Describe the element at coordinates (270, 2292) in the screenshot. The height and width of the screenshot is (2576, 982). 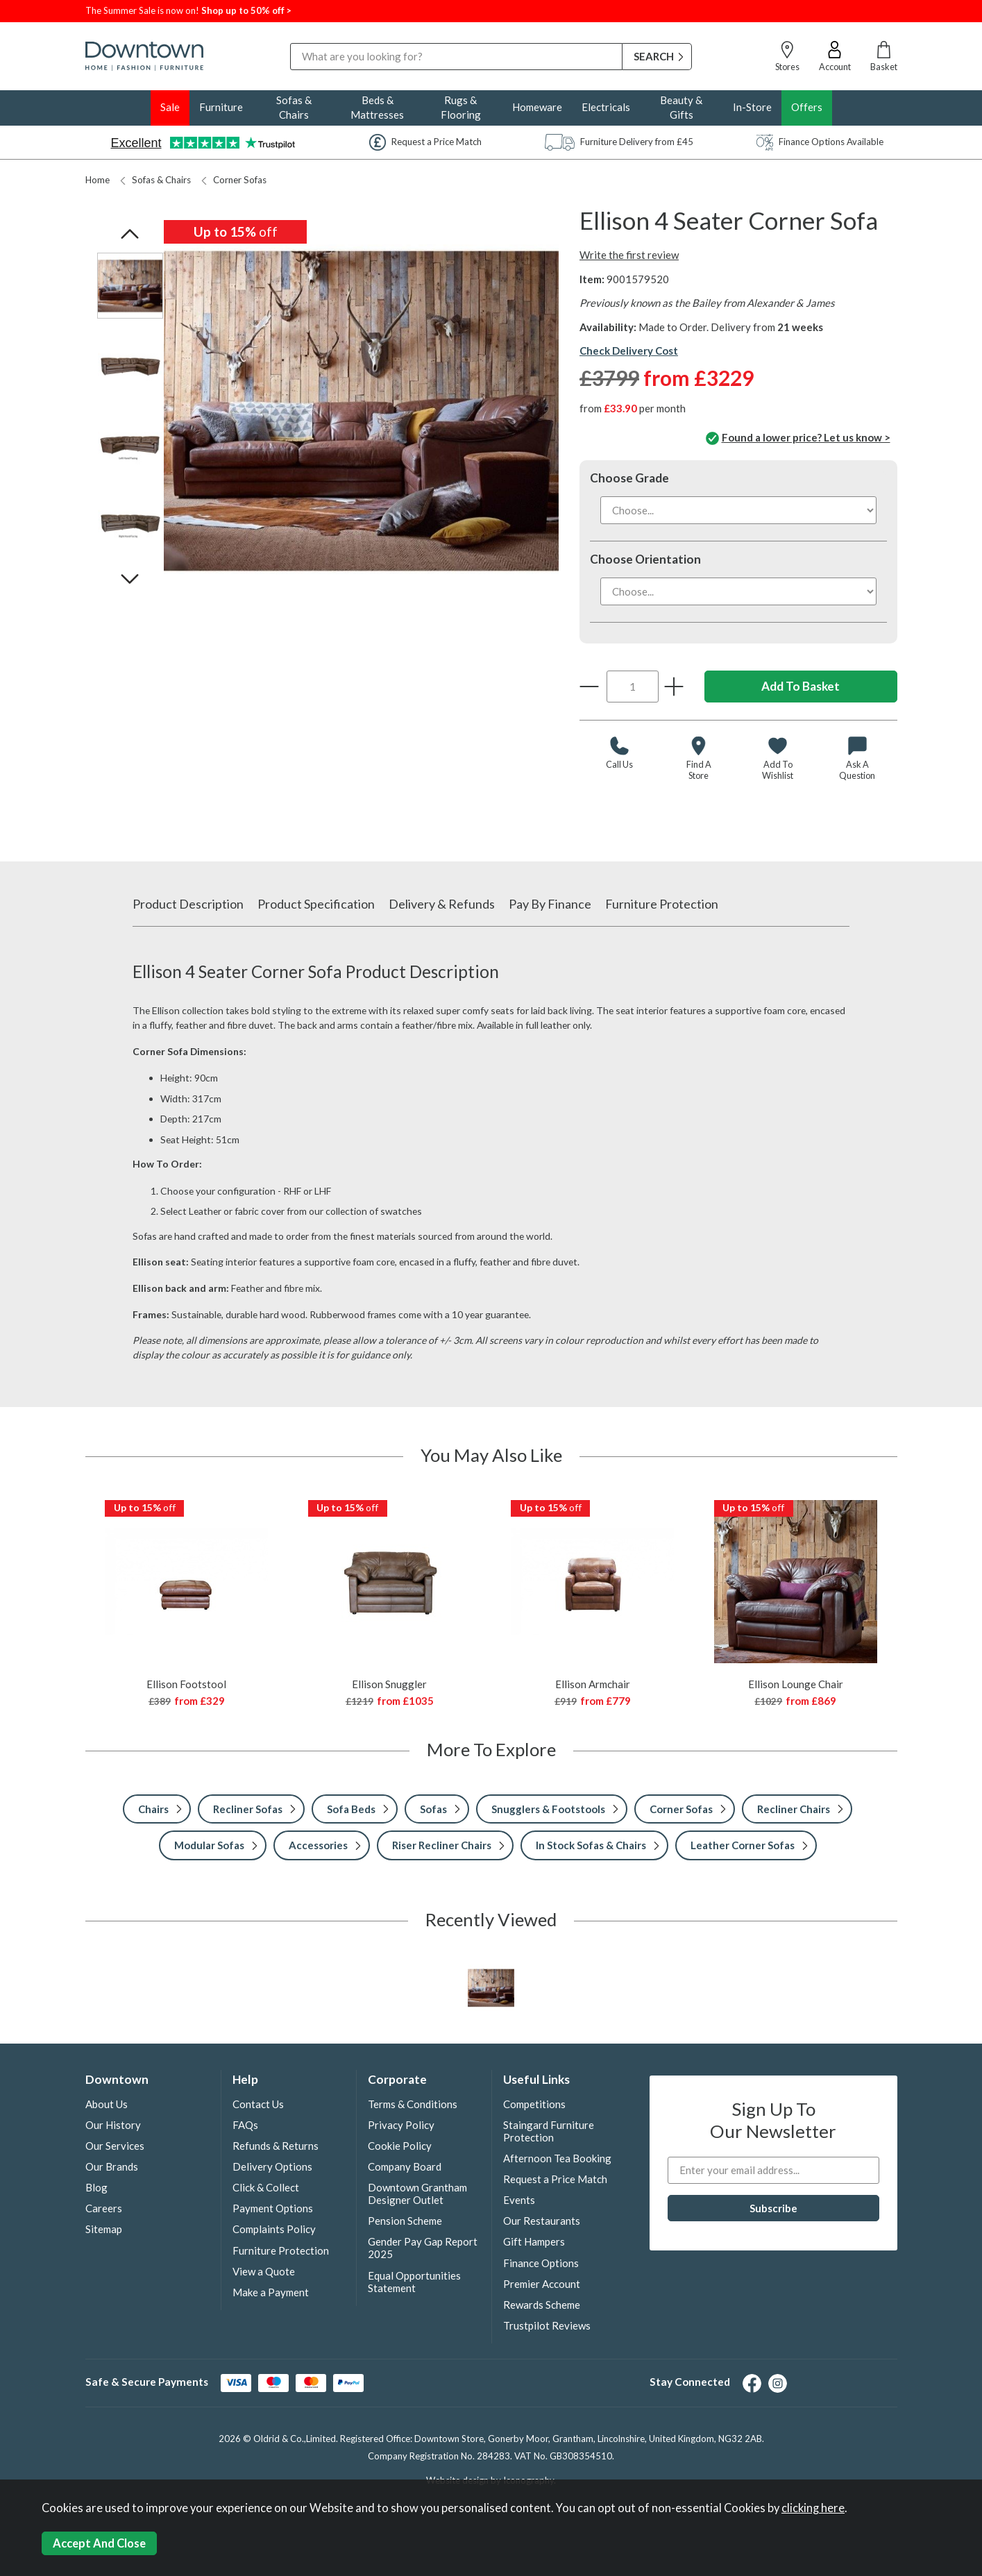
I see `Make a Payment` at that location.